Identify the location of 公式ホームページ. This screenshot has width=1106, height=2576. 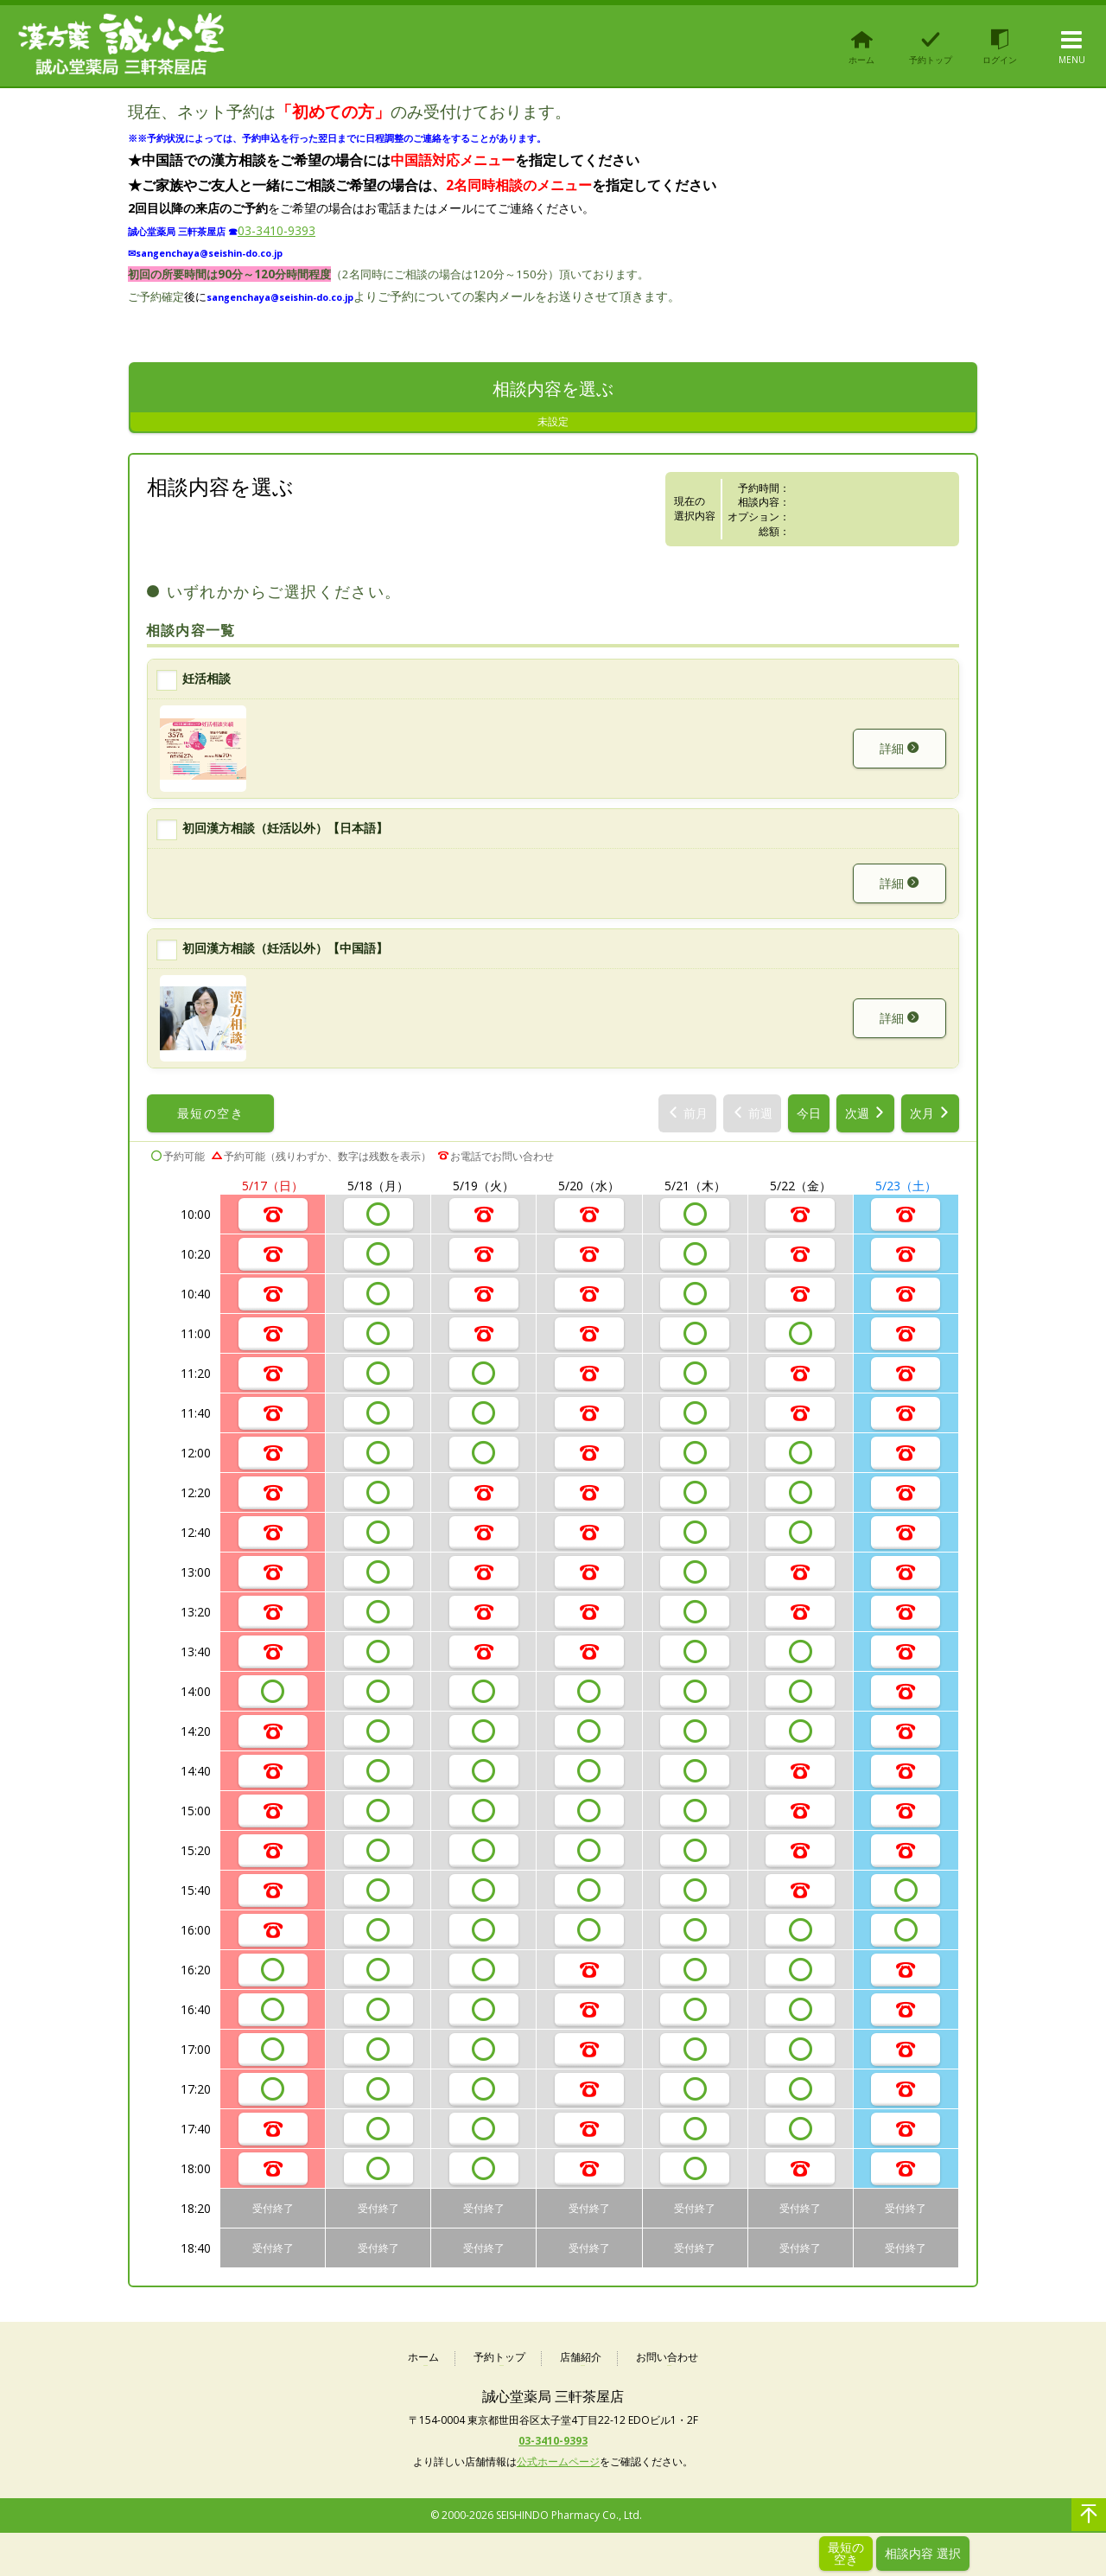
(558, 2461).